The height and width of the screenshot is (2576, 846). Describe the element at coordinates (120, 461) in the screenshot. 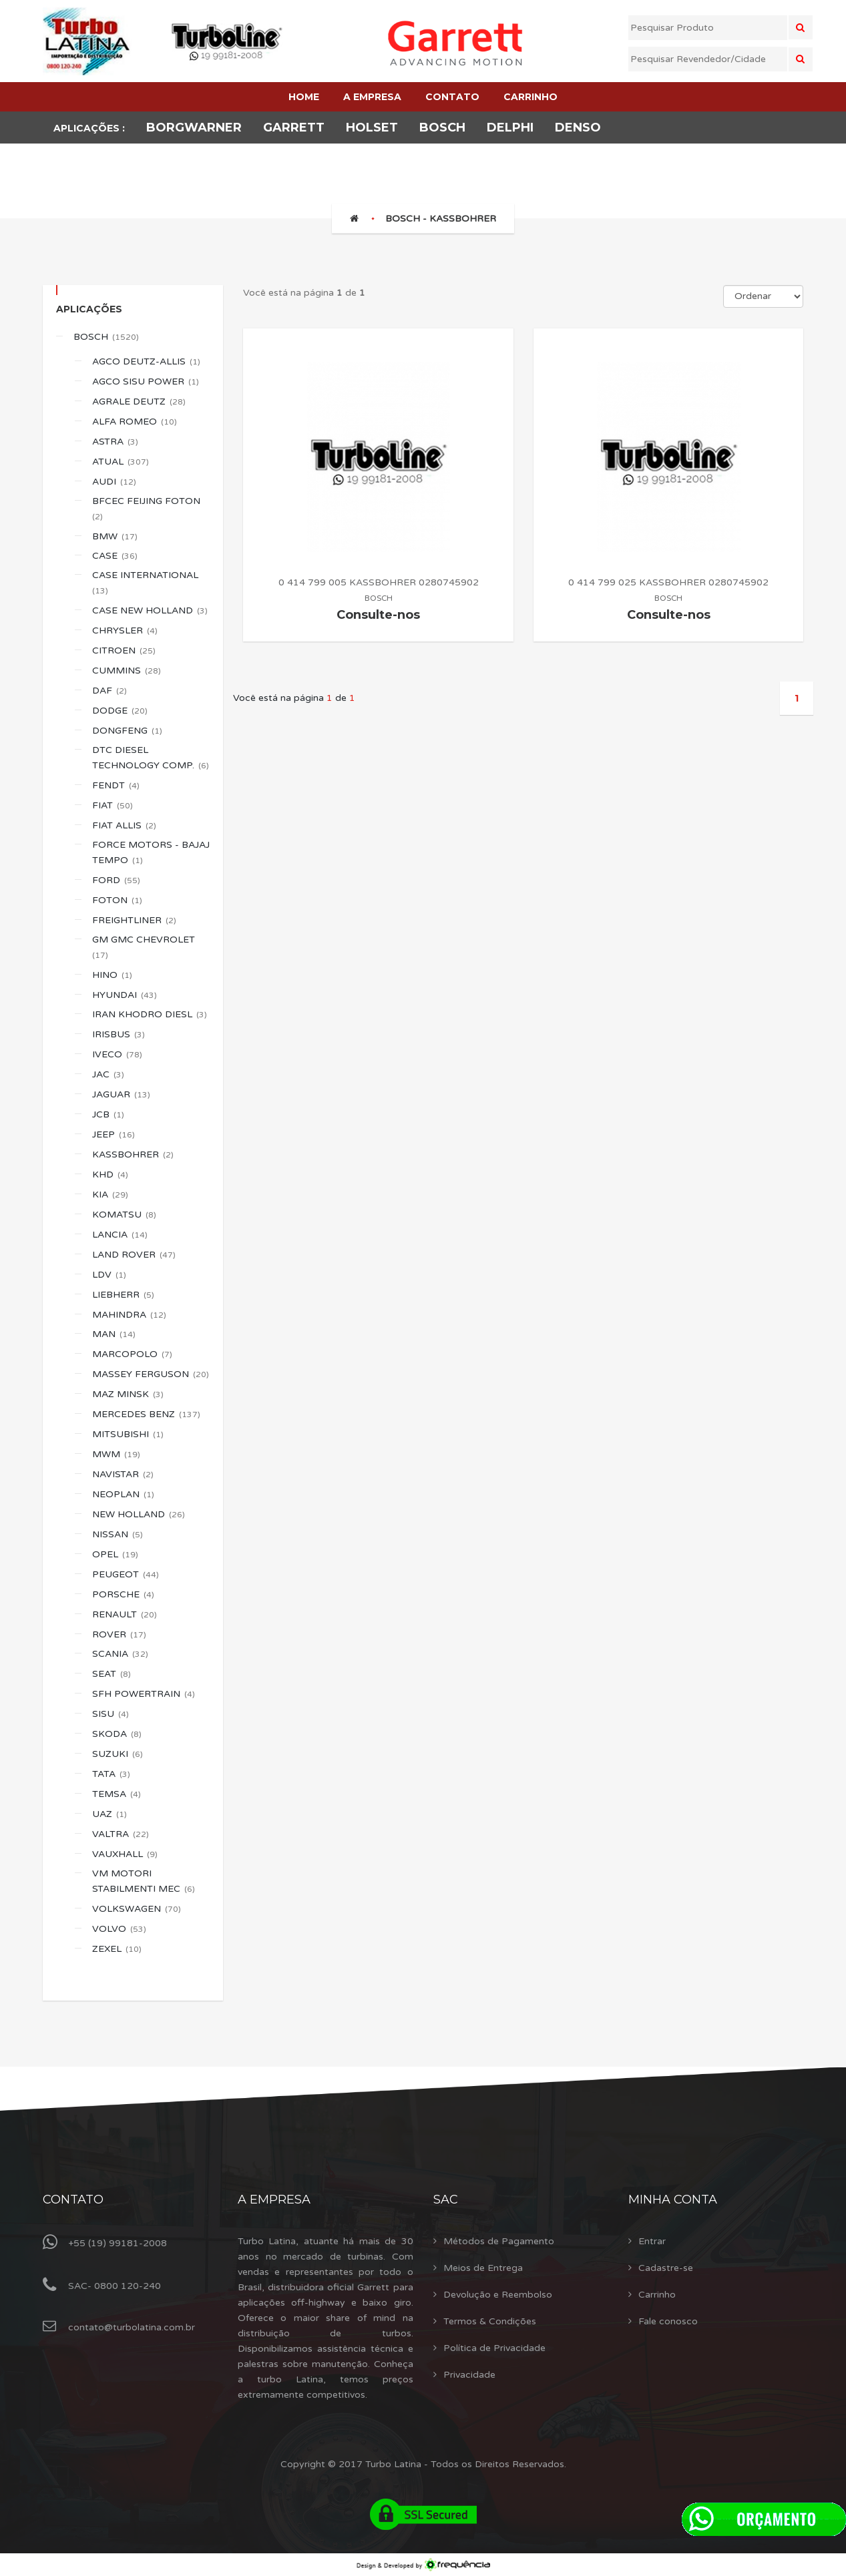

I see `ATUAL` at that location.